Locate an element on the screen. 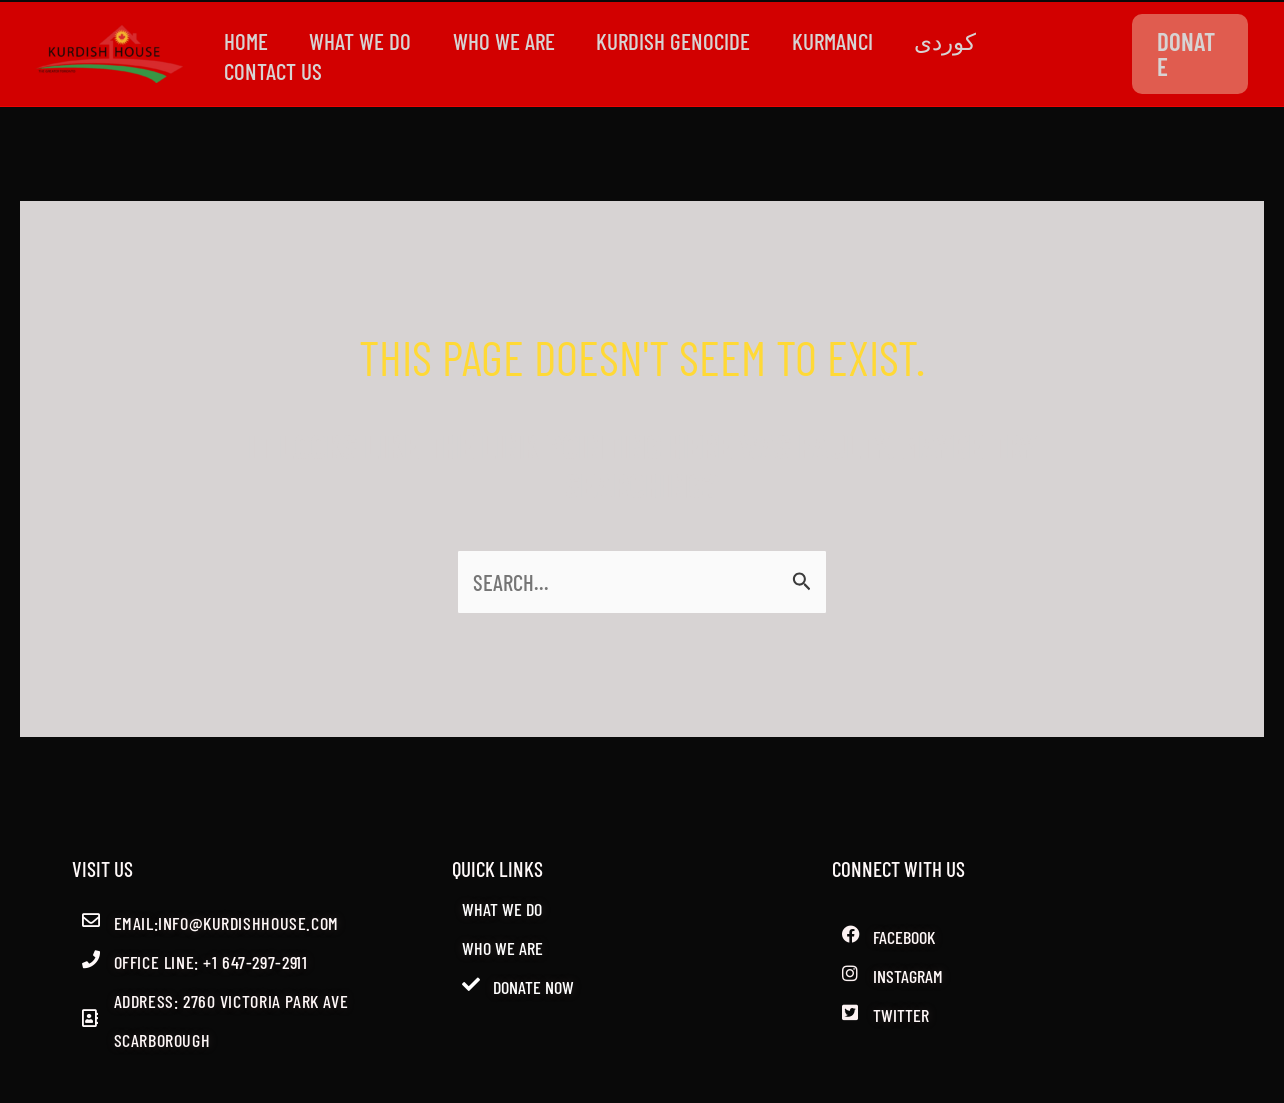  [button] is located at coordinates (1192, 54).